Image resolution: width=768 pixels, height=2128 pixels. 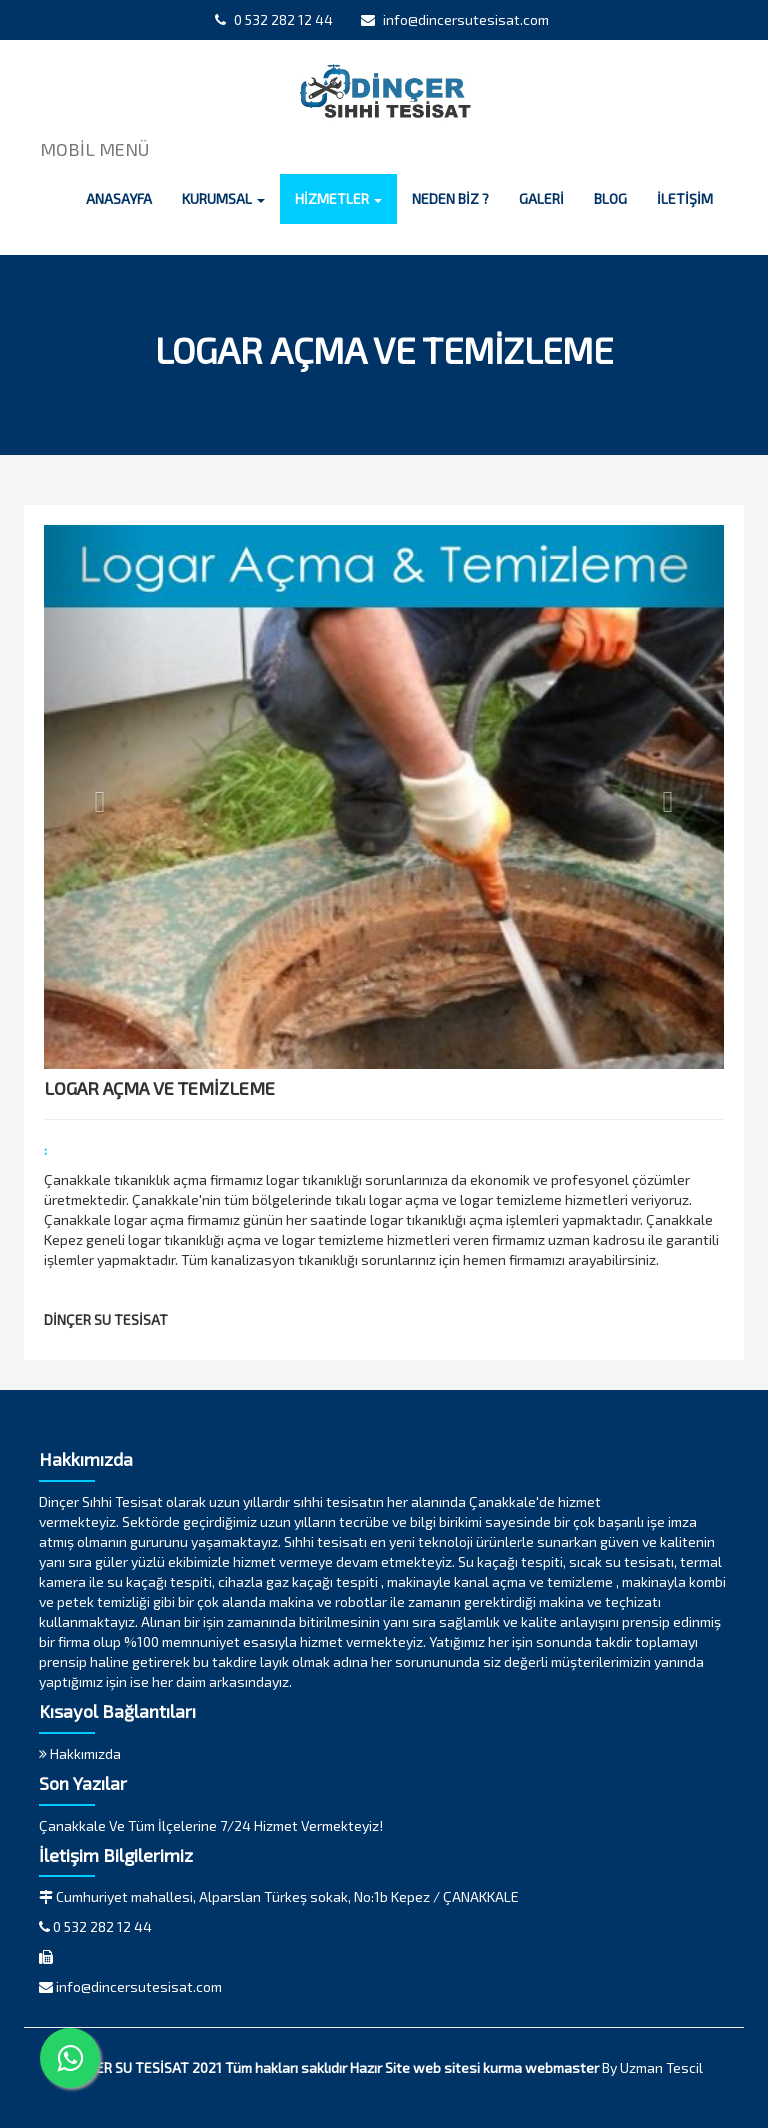 What do you see at coordinates (685, 198) in the screenshot?
I see `İLETİŞİM` at bounding box center [685, 198].